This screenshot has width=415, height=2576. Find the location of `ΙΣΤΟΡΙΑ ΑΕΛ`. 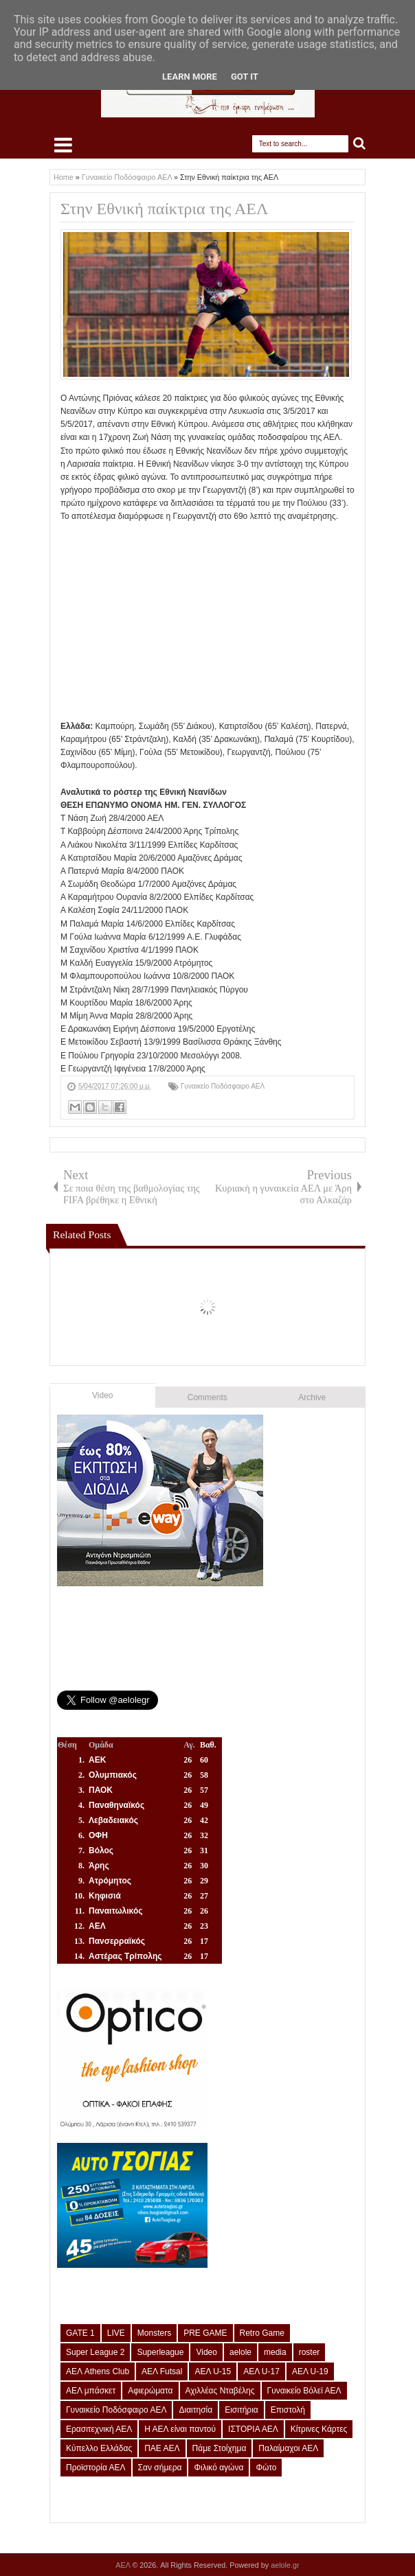

ΙΣΤΟΡΙΑ ΑΕΛ is located at coordinates (253, 2429).